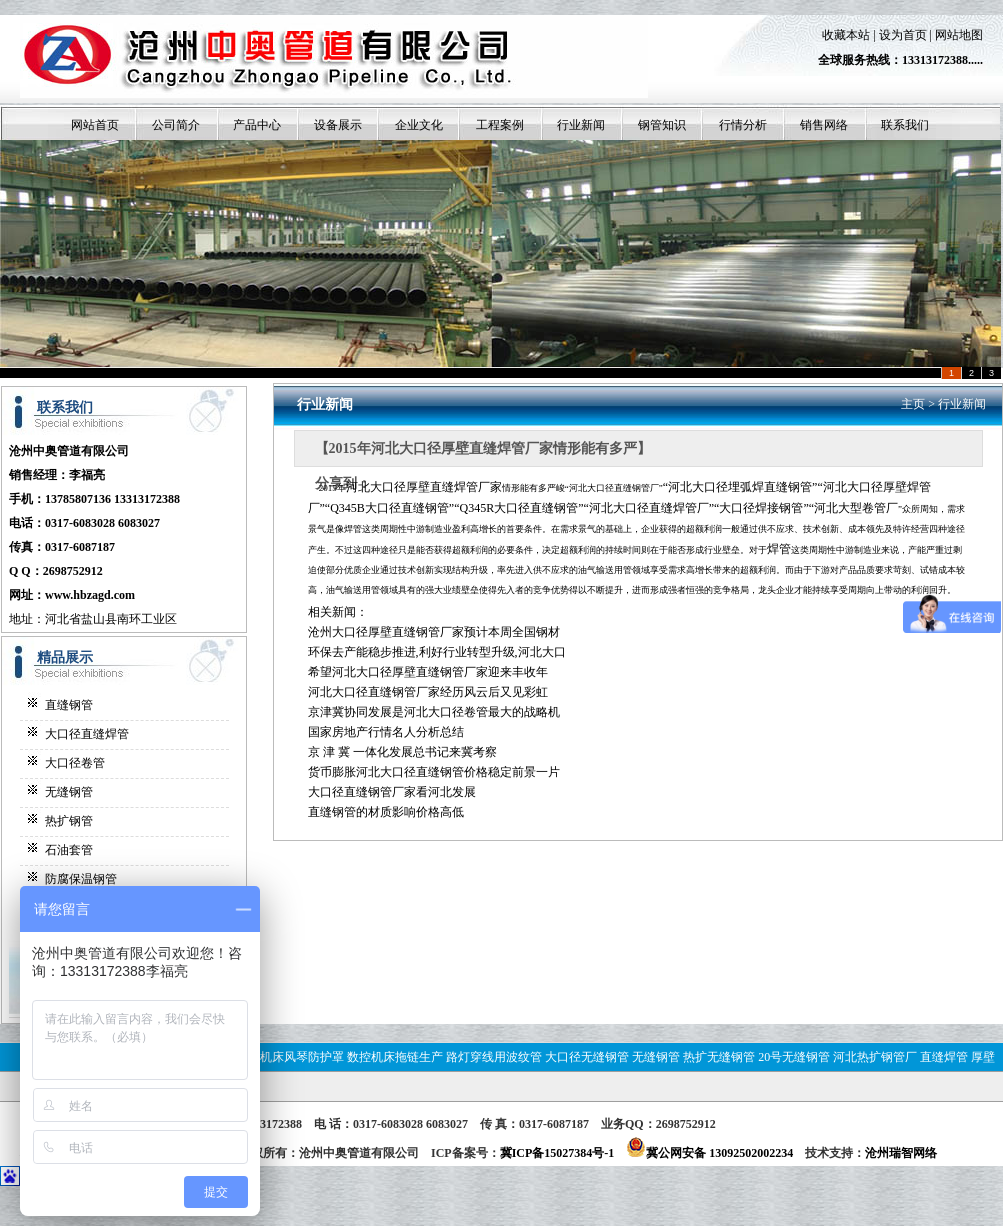  I want to click on 网站地图, so click(959, 35).